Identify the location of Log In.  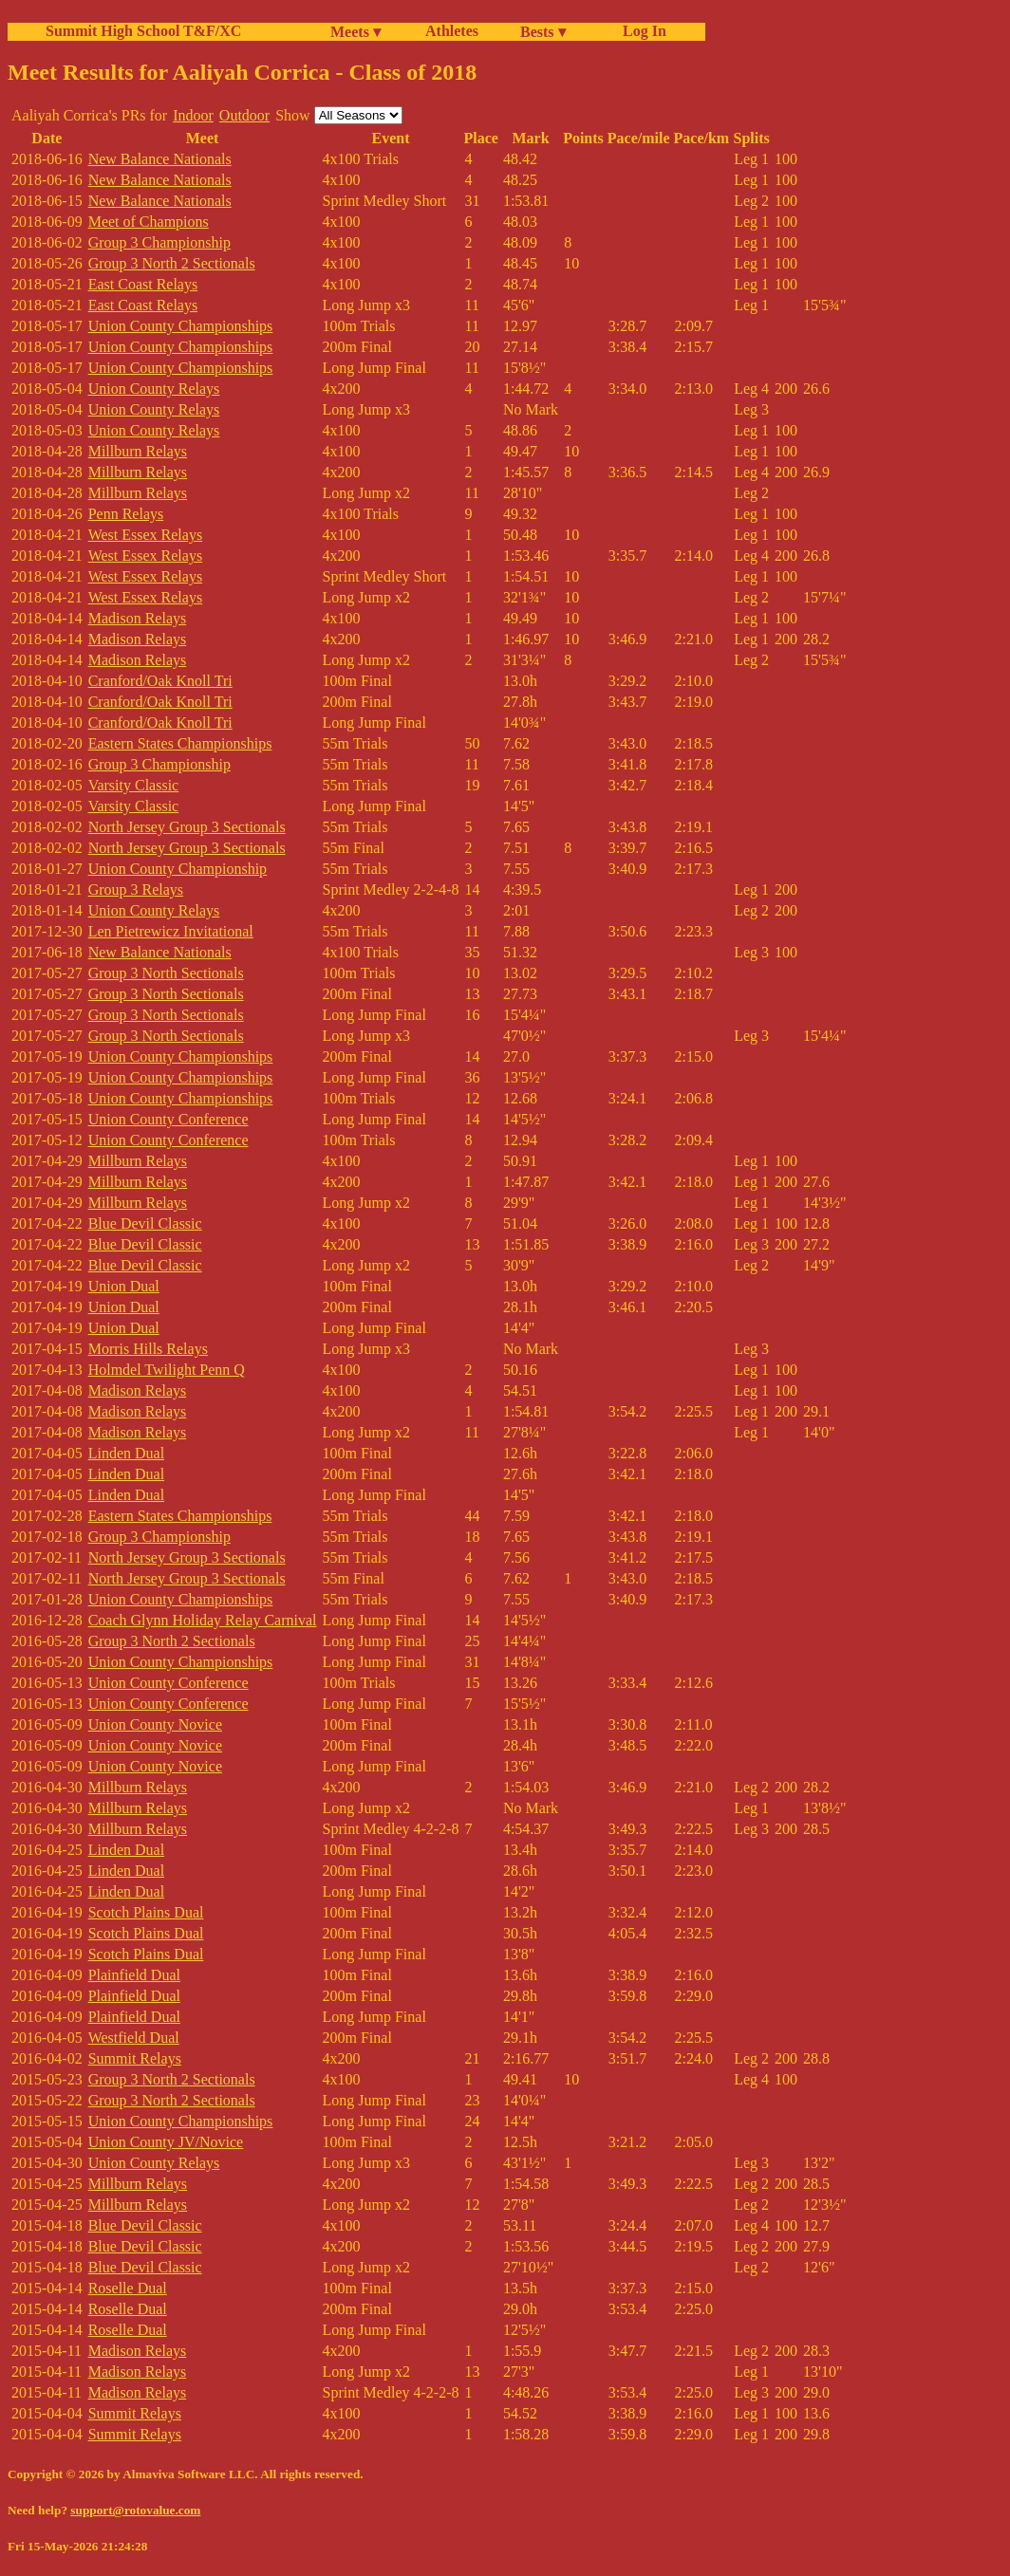
(640, 31).